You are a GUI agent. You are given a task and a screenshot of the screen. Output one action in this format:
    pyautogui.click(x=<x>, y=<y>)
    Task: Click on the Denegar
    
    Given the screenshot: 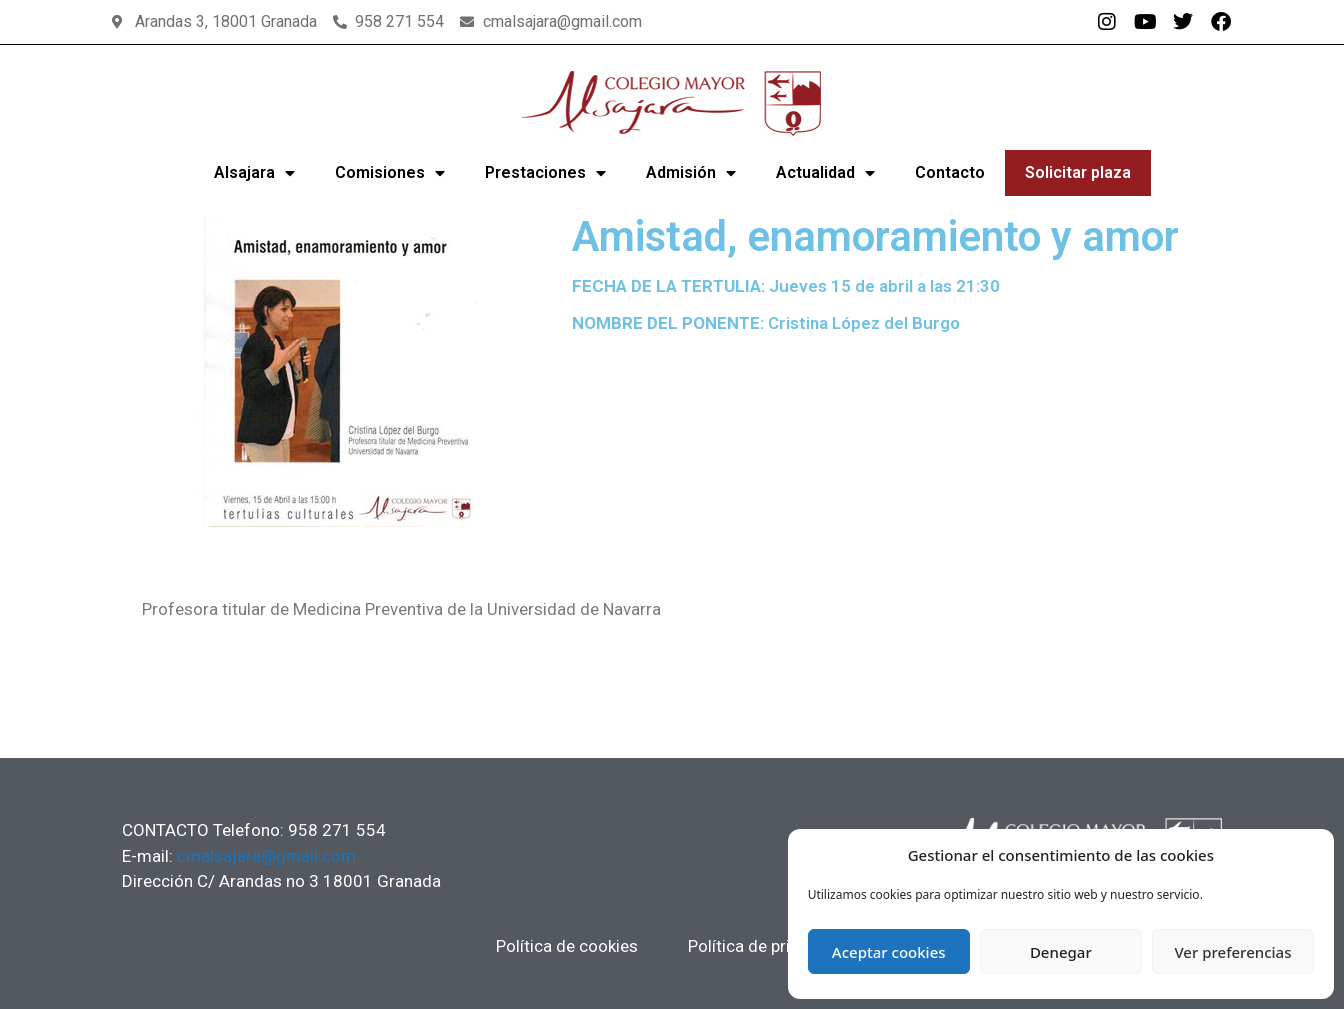 What is the action you would take?
    pyautogui.click(x=1061, y=952)
    